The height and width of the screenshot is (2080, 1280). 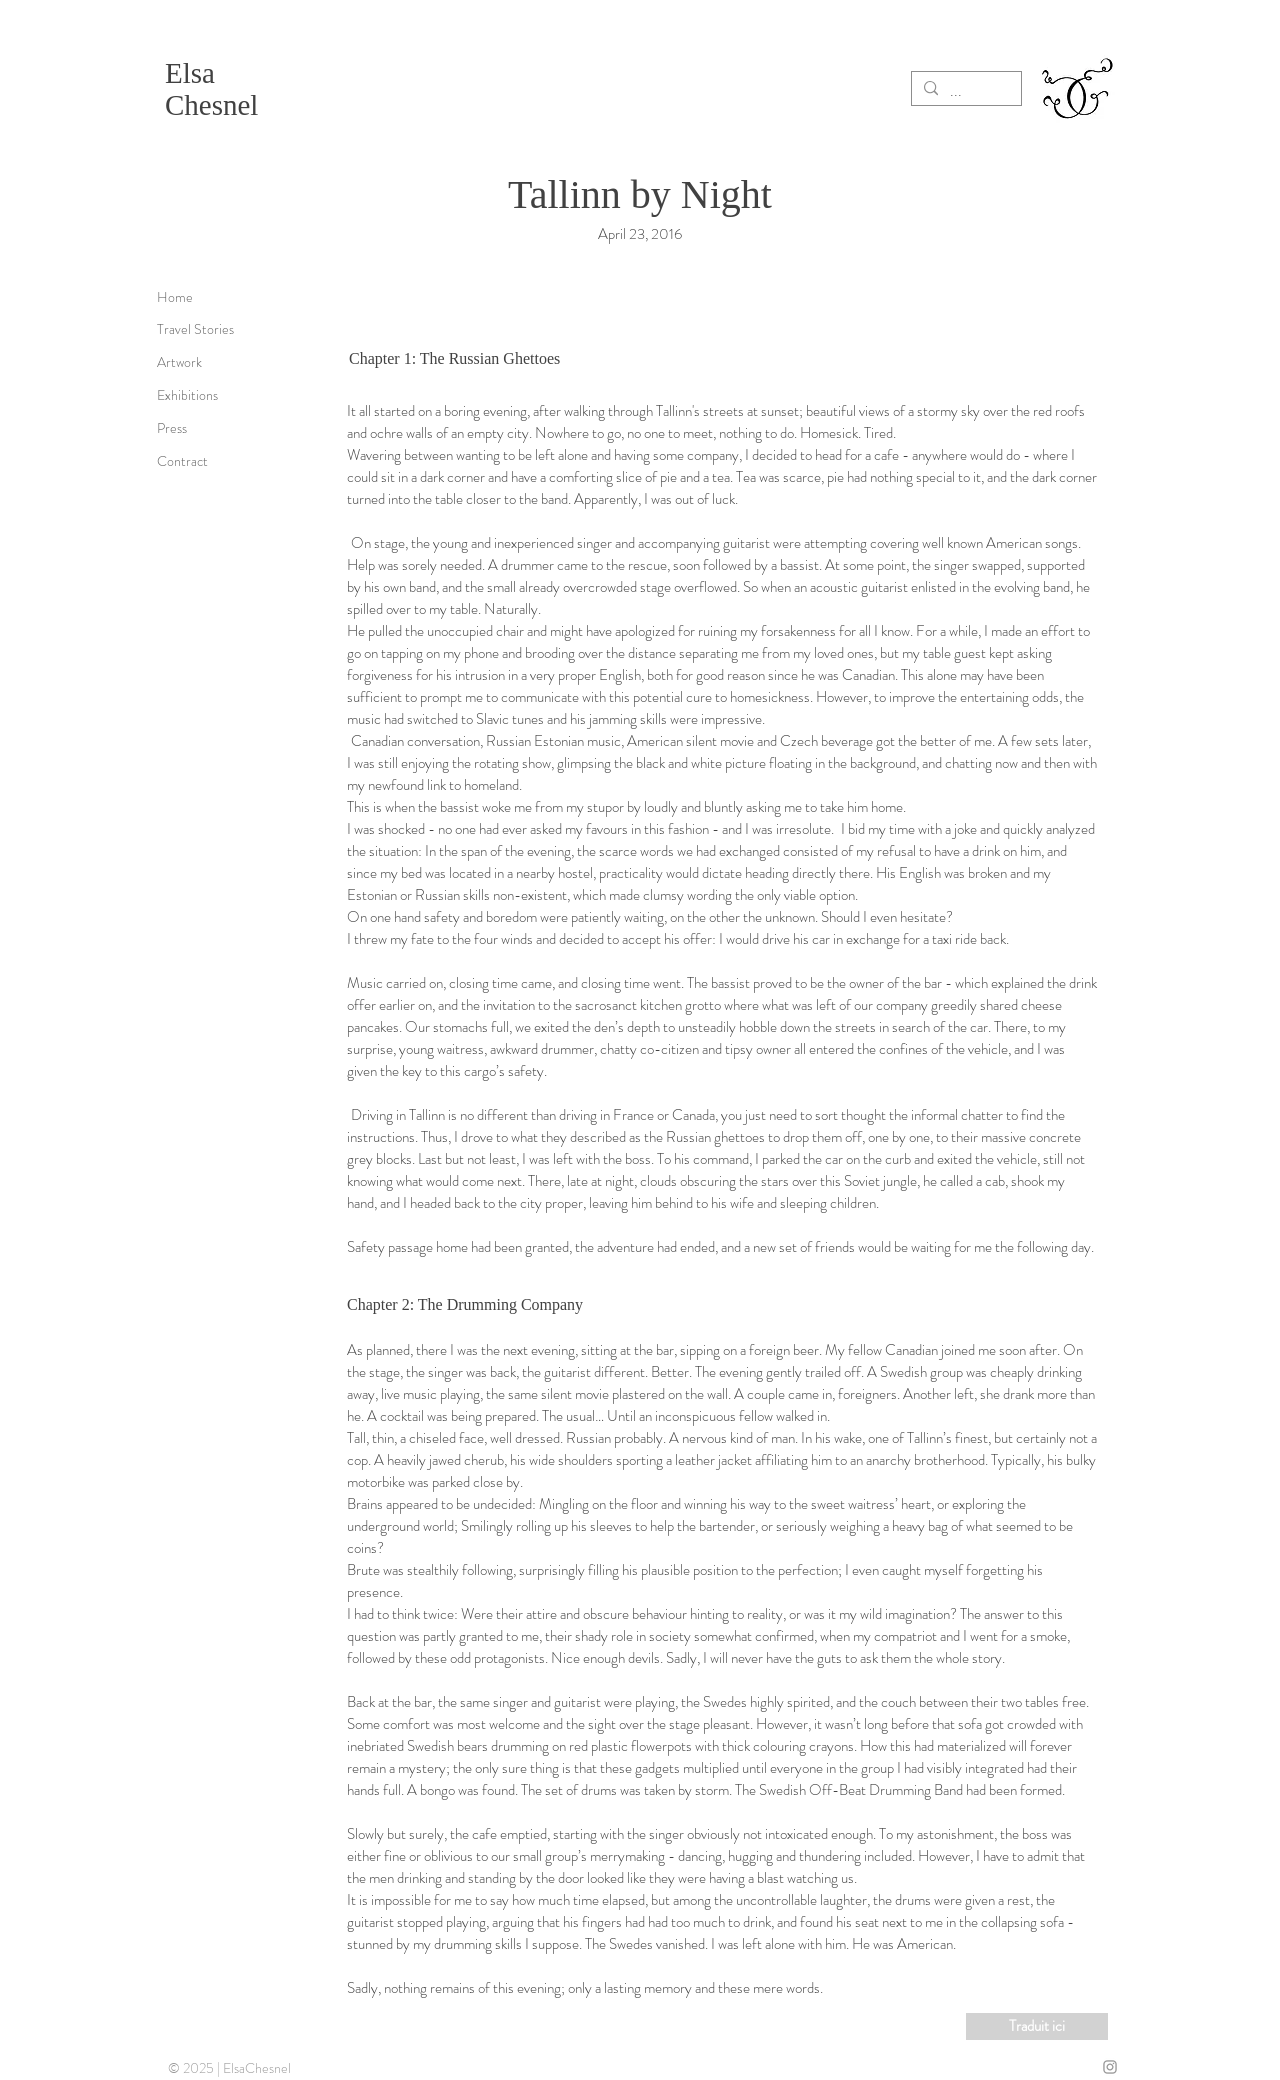 I want to click on Travel Stories, so click(x=195, y=329).